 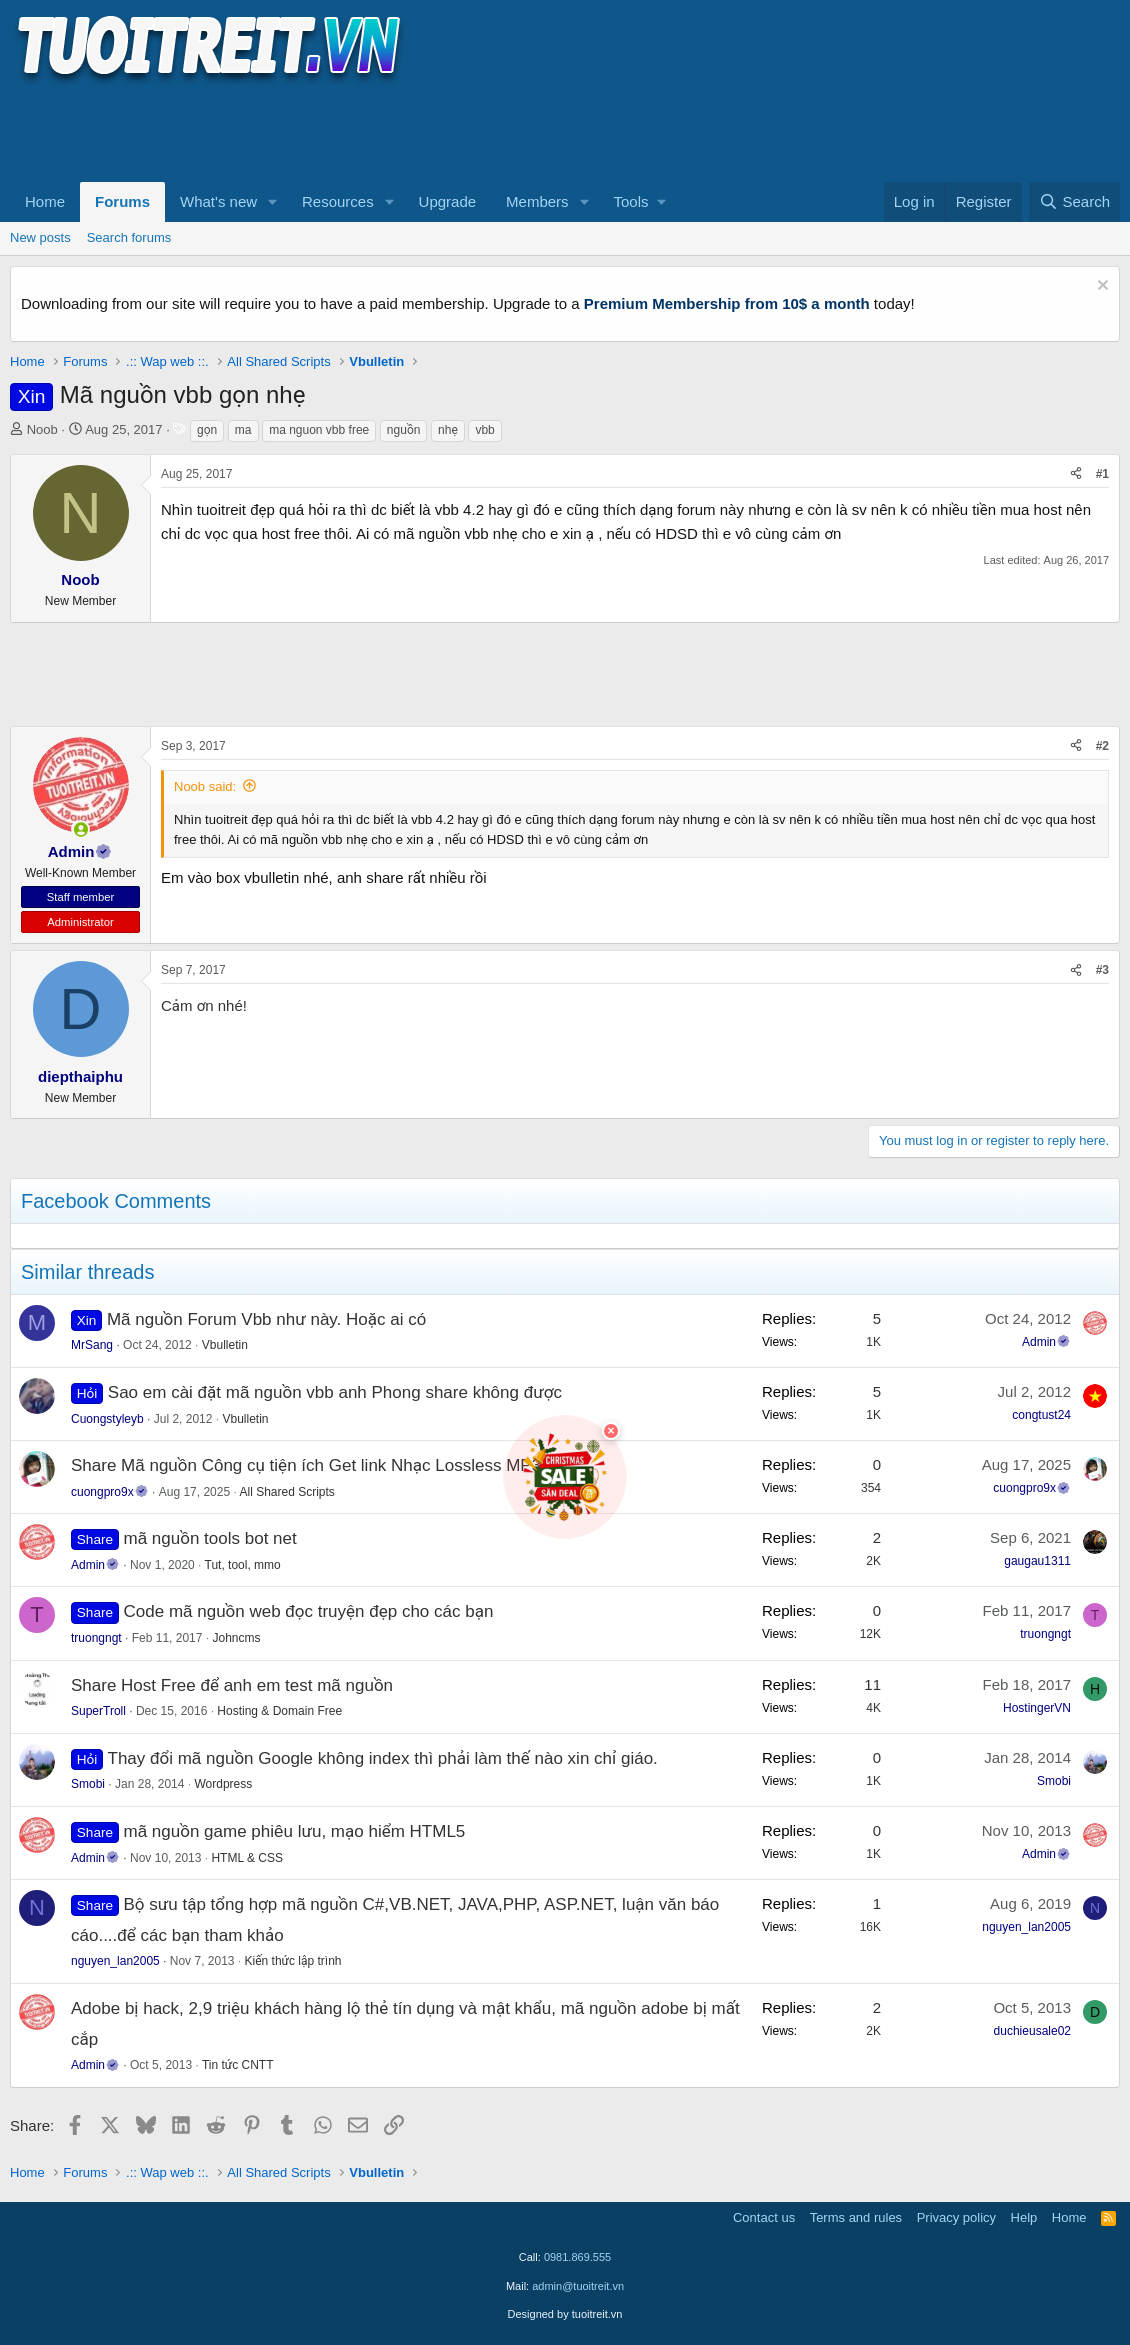 I want to click on gọn, so click(x=207, y=430).